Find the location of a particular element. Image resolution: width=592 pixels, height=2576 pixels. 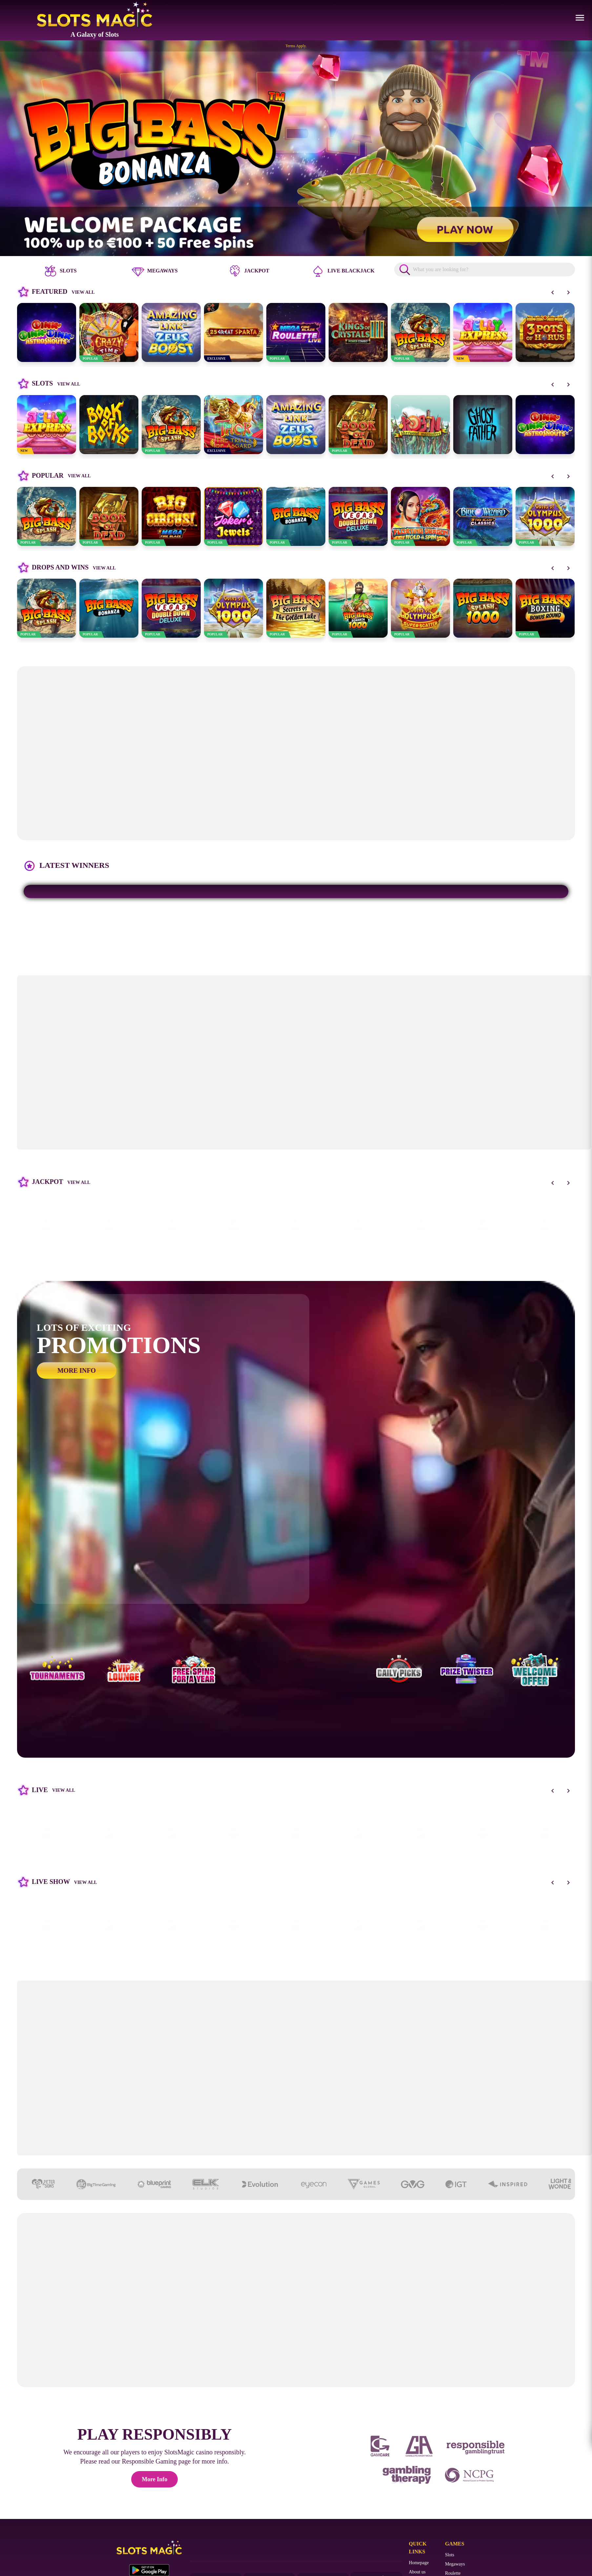

About us is located at coordinates (417, 2571).